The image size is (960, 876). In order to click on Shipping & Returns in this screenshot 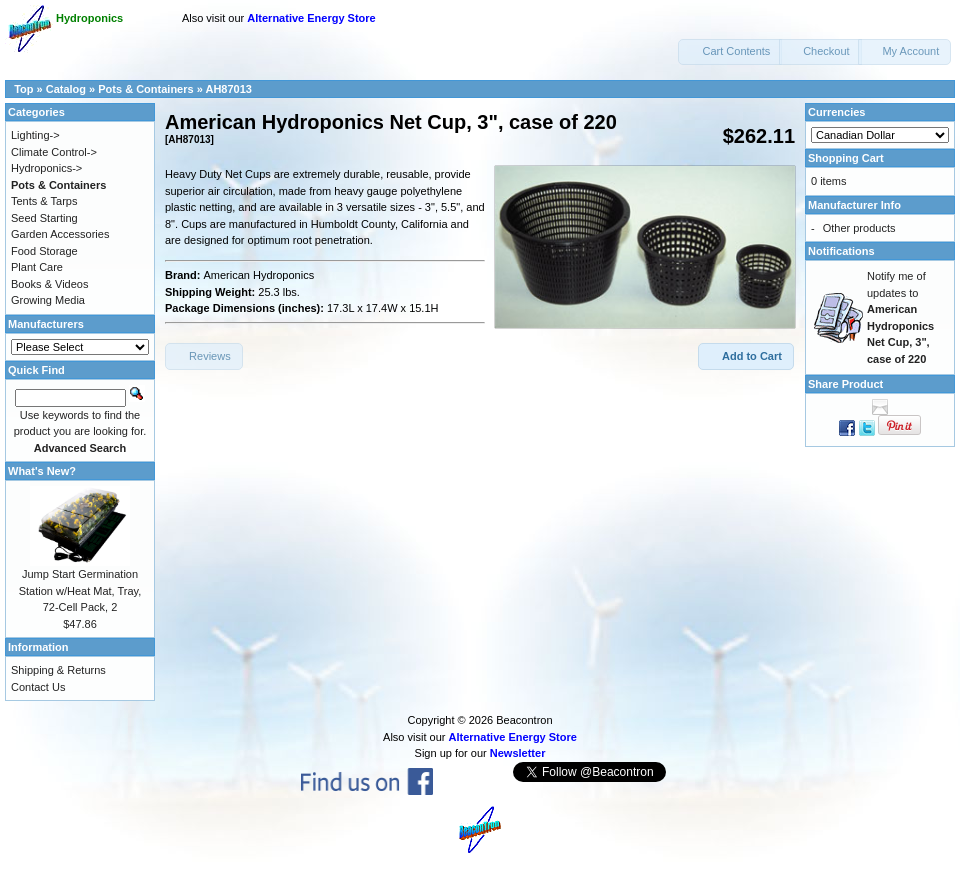, I will do `click(58, 670)`.